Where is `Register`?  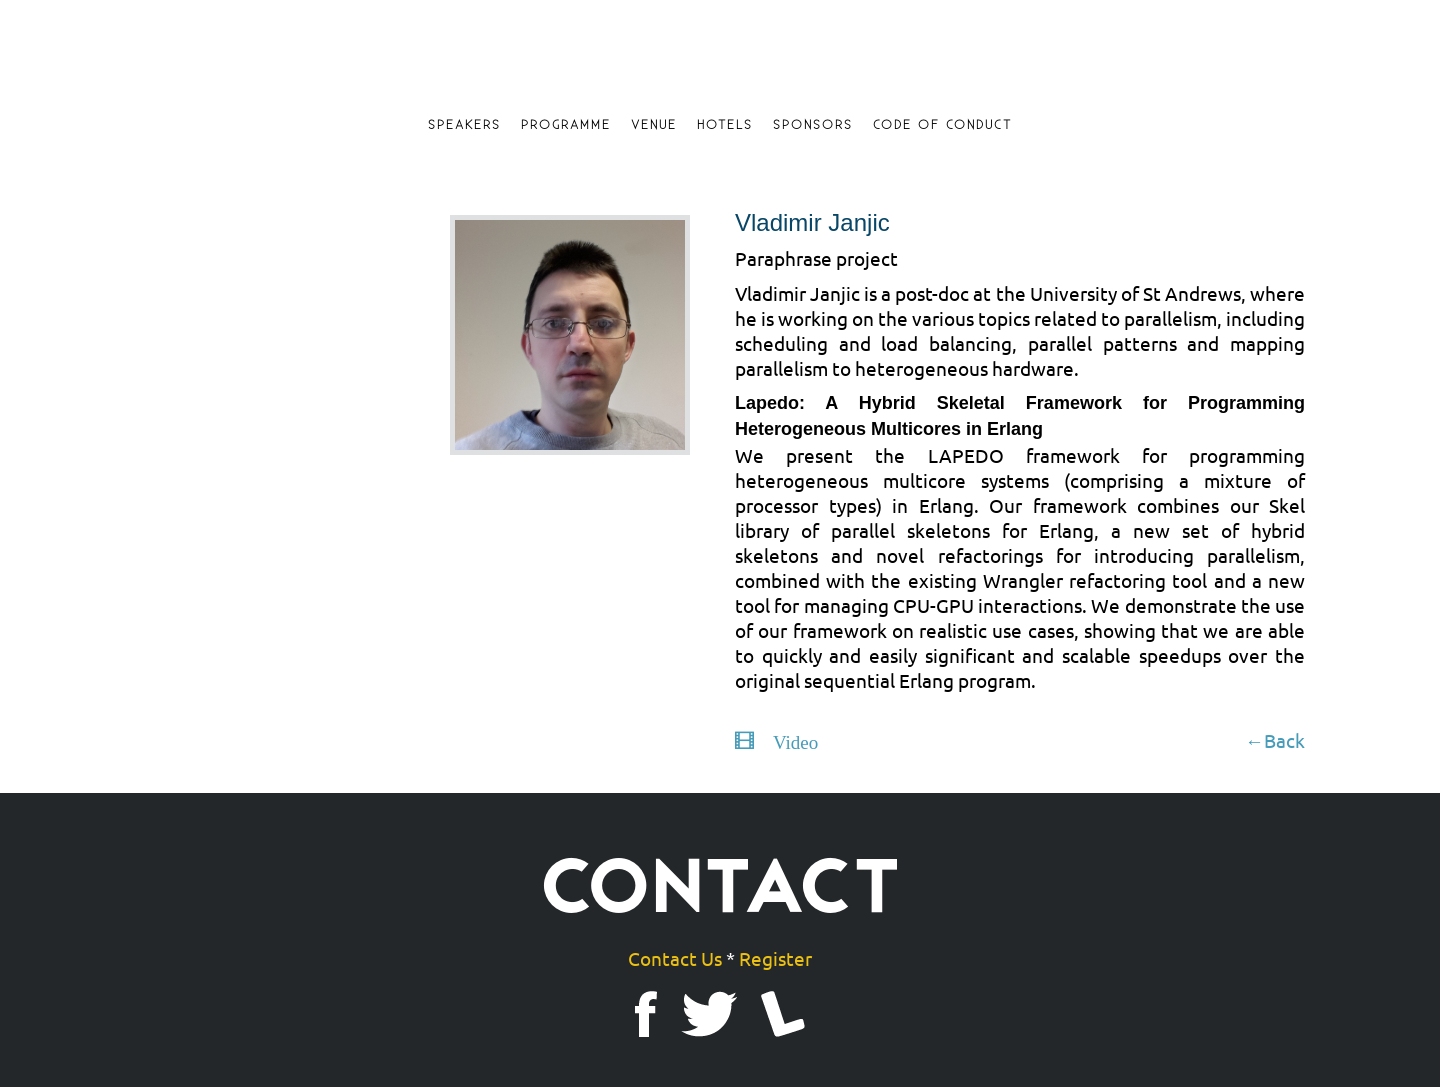
Register is located at coordinates (775, 958).